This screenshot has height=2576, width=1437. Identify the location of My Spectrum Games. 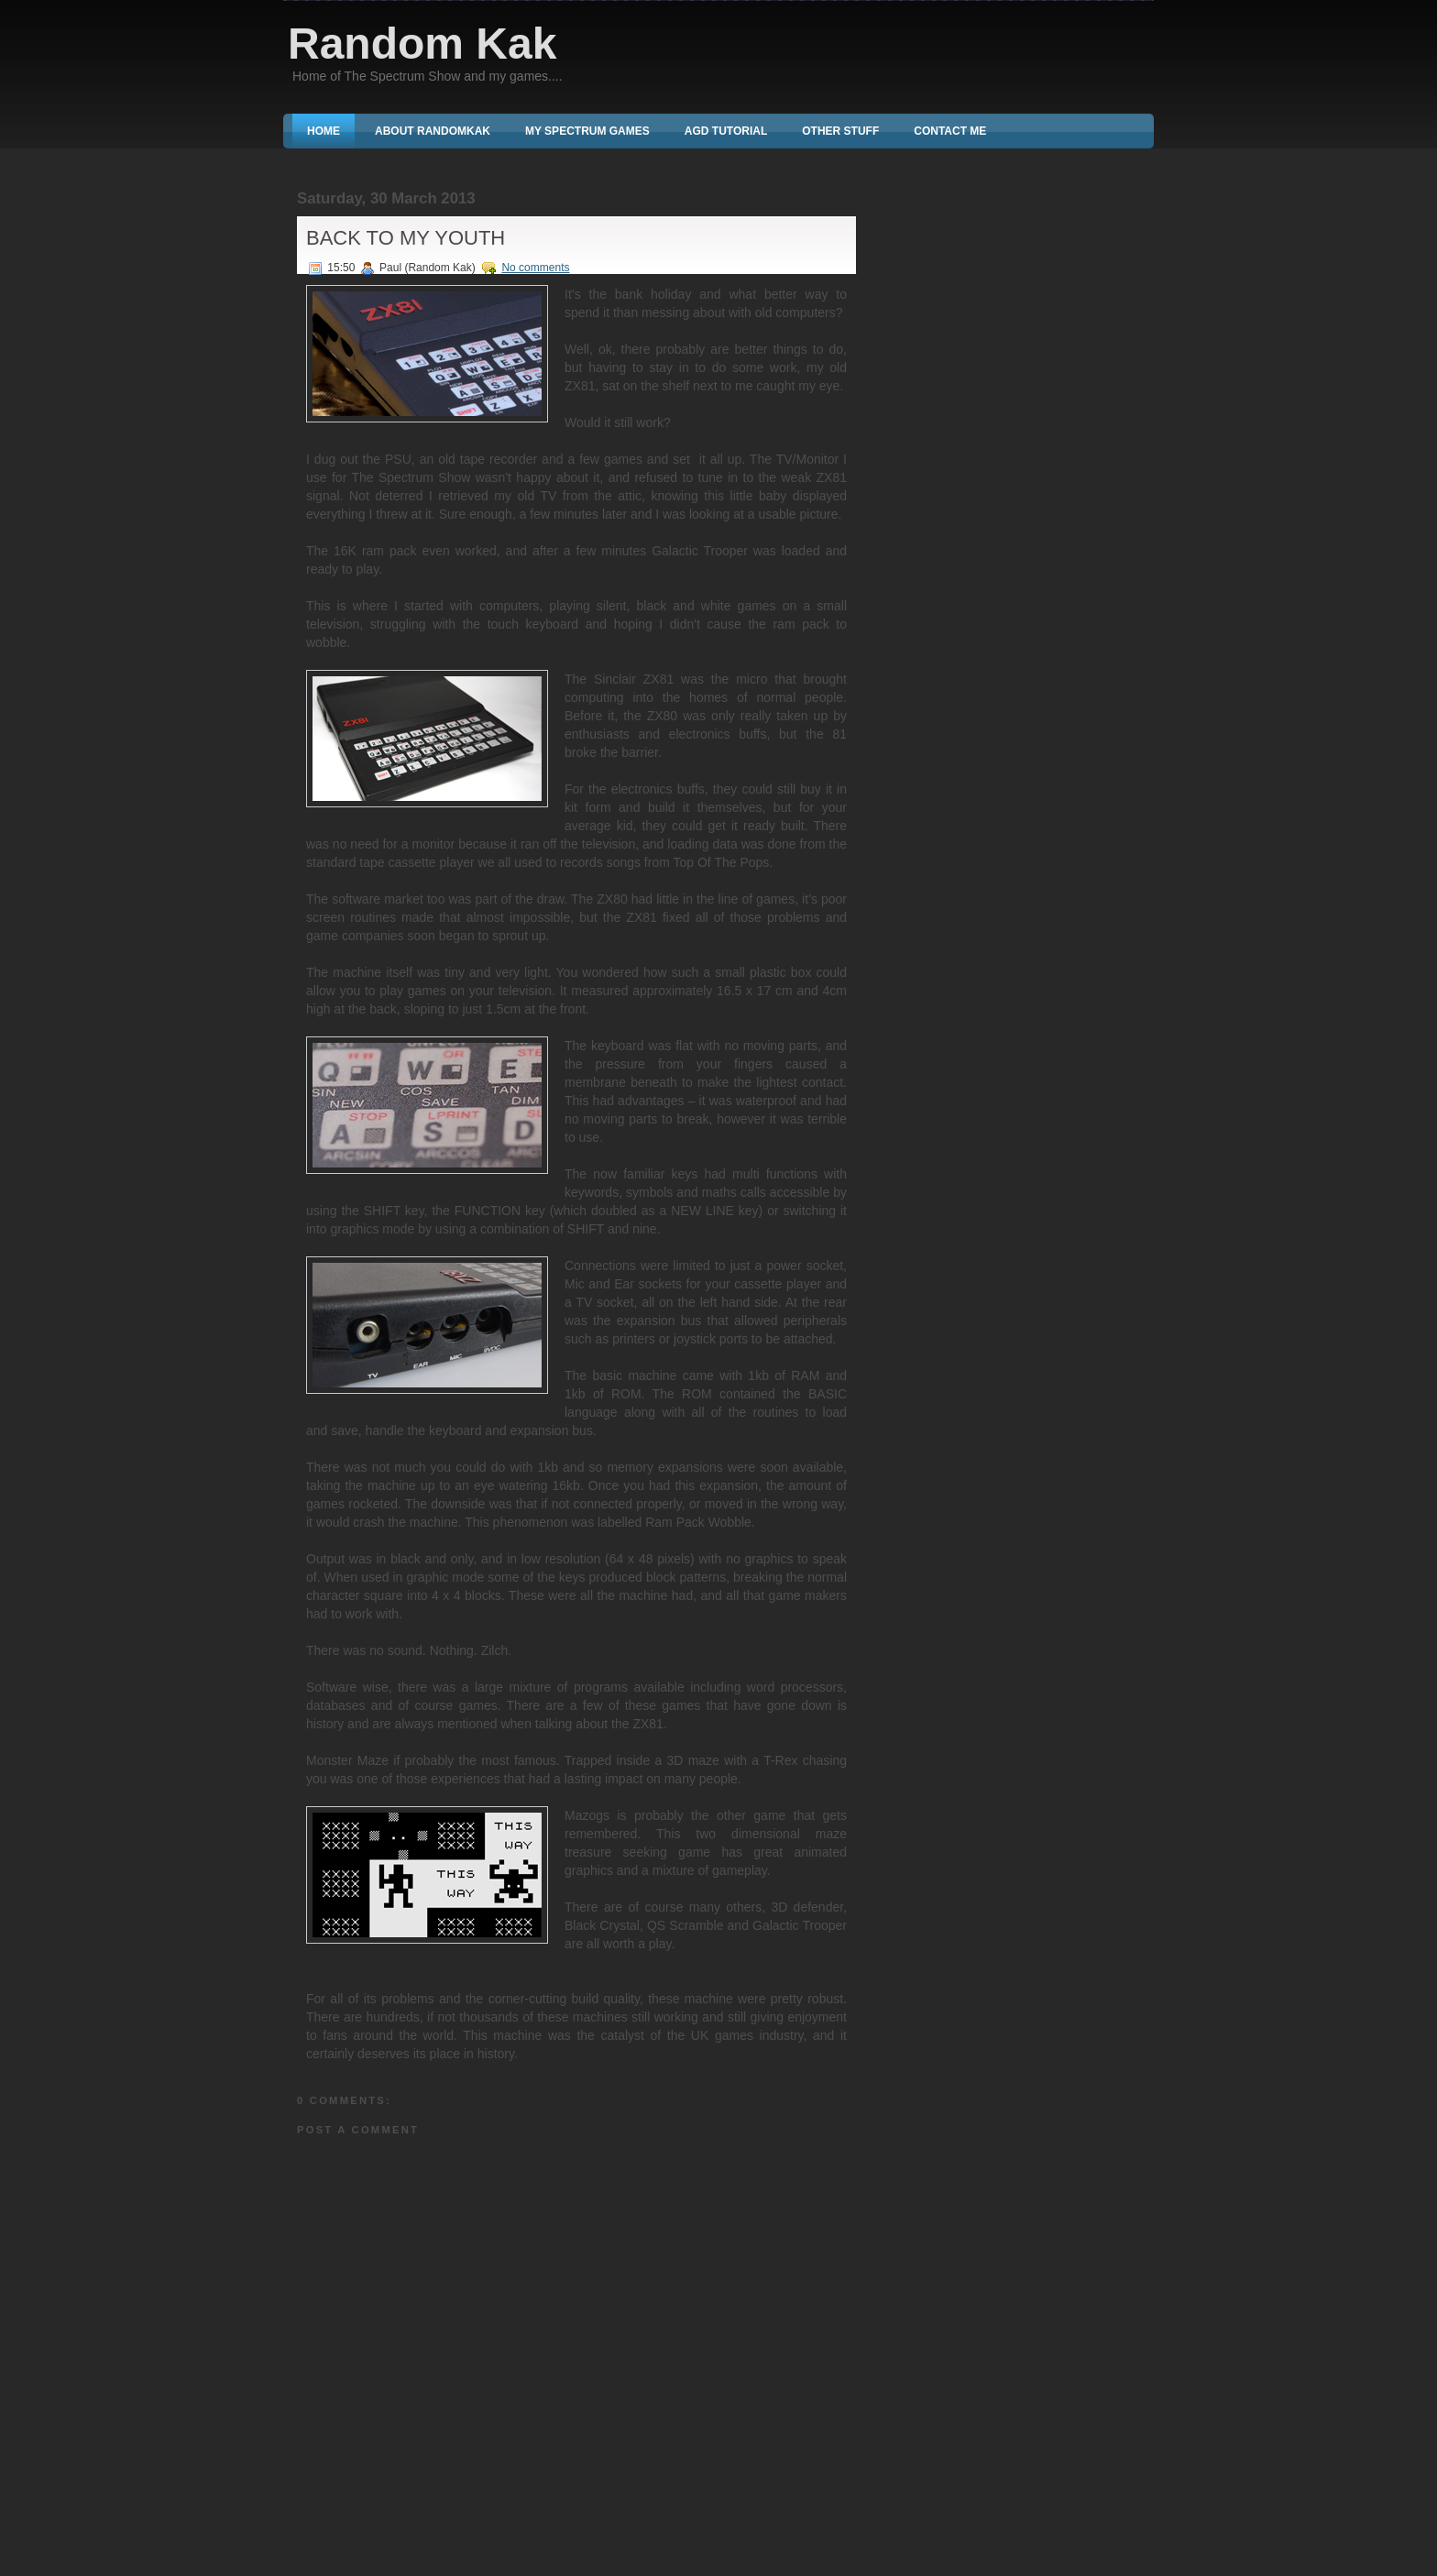
(587, 131).